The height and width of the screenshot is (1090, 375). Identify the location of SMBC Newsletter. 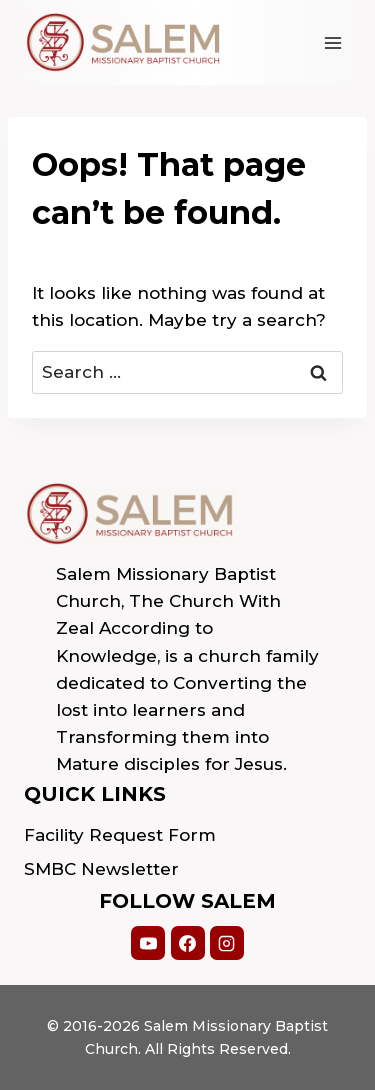
(101, 869).